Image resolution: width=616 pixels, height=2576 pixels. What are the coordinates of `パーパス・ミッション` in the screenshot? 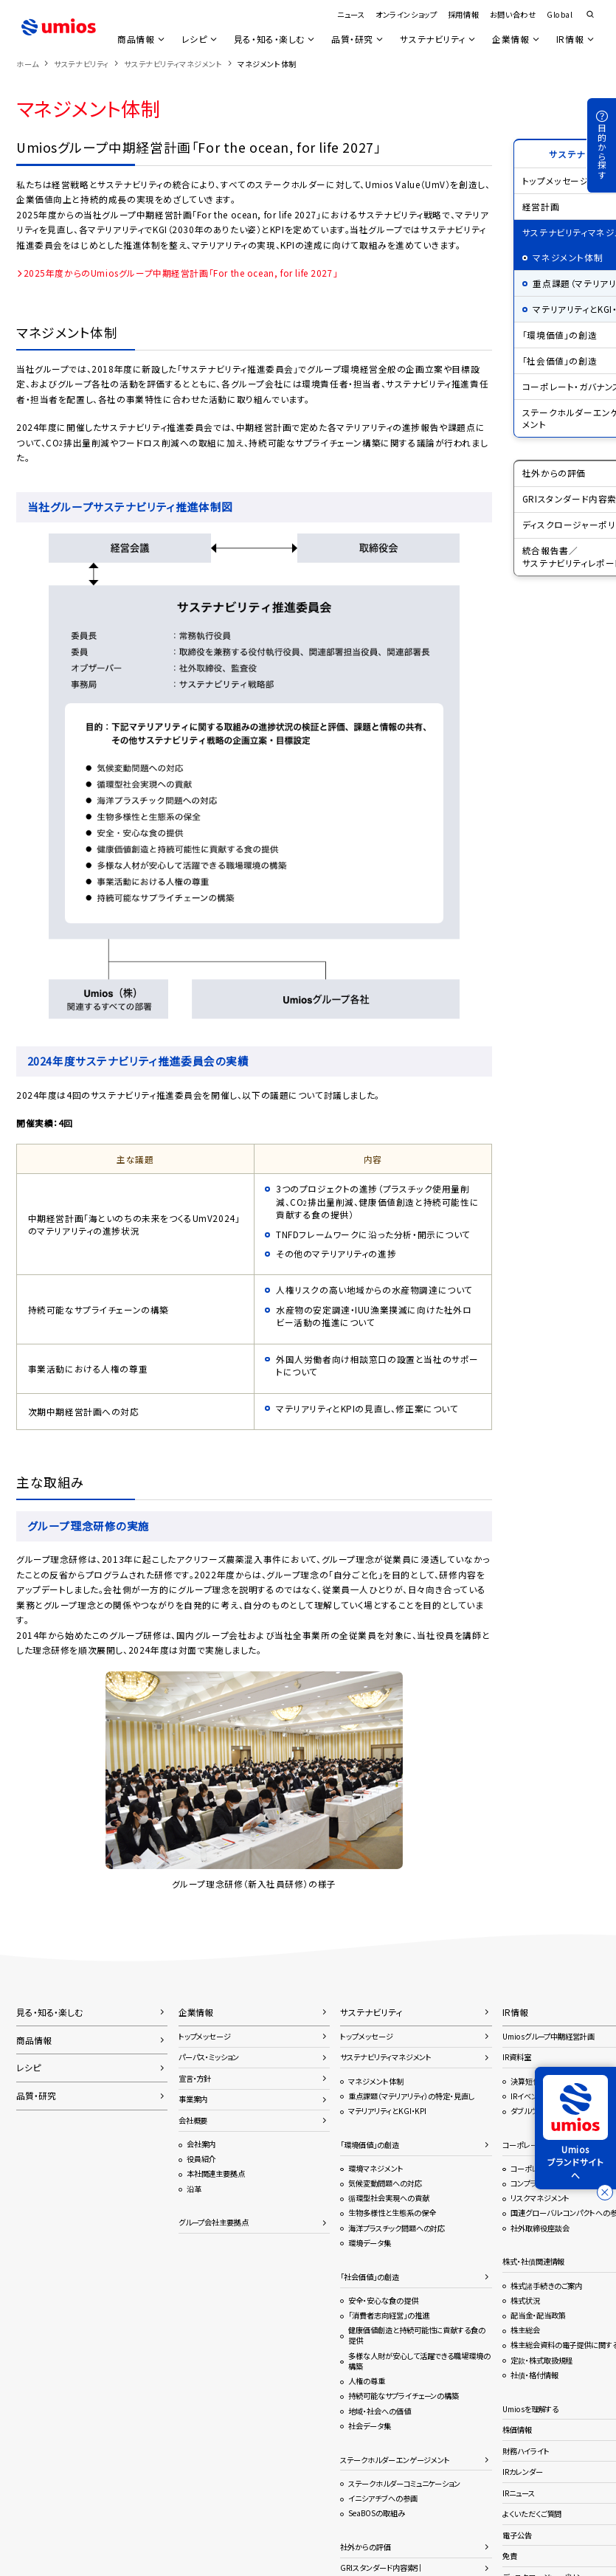 It's located at (209, 2056).